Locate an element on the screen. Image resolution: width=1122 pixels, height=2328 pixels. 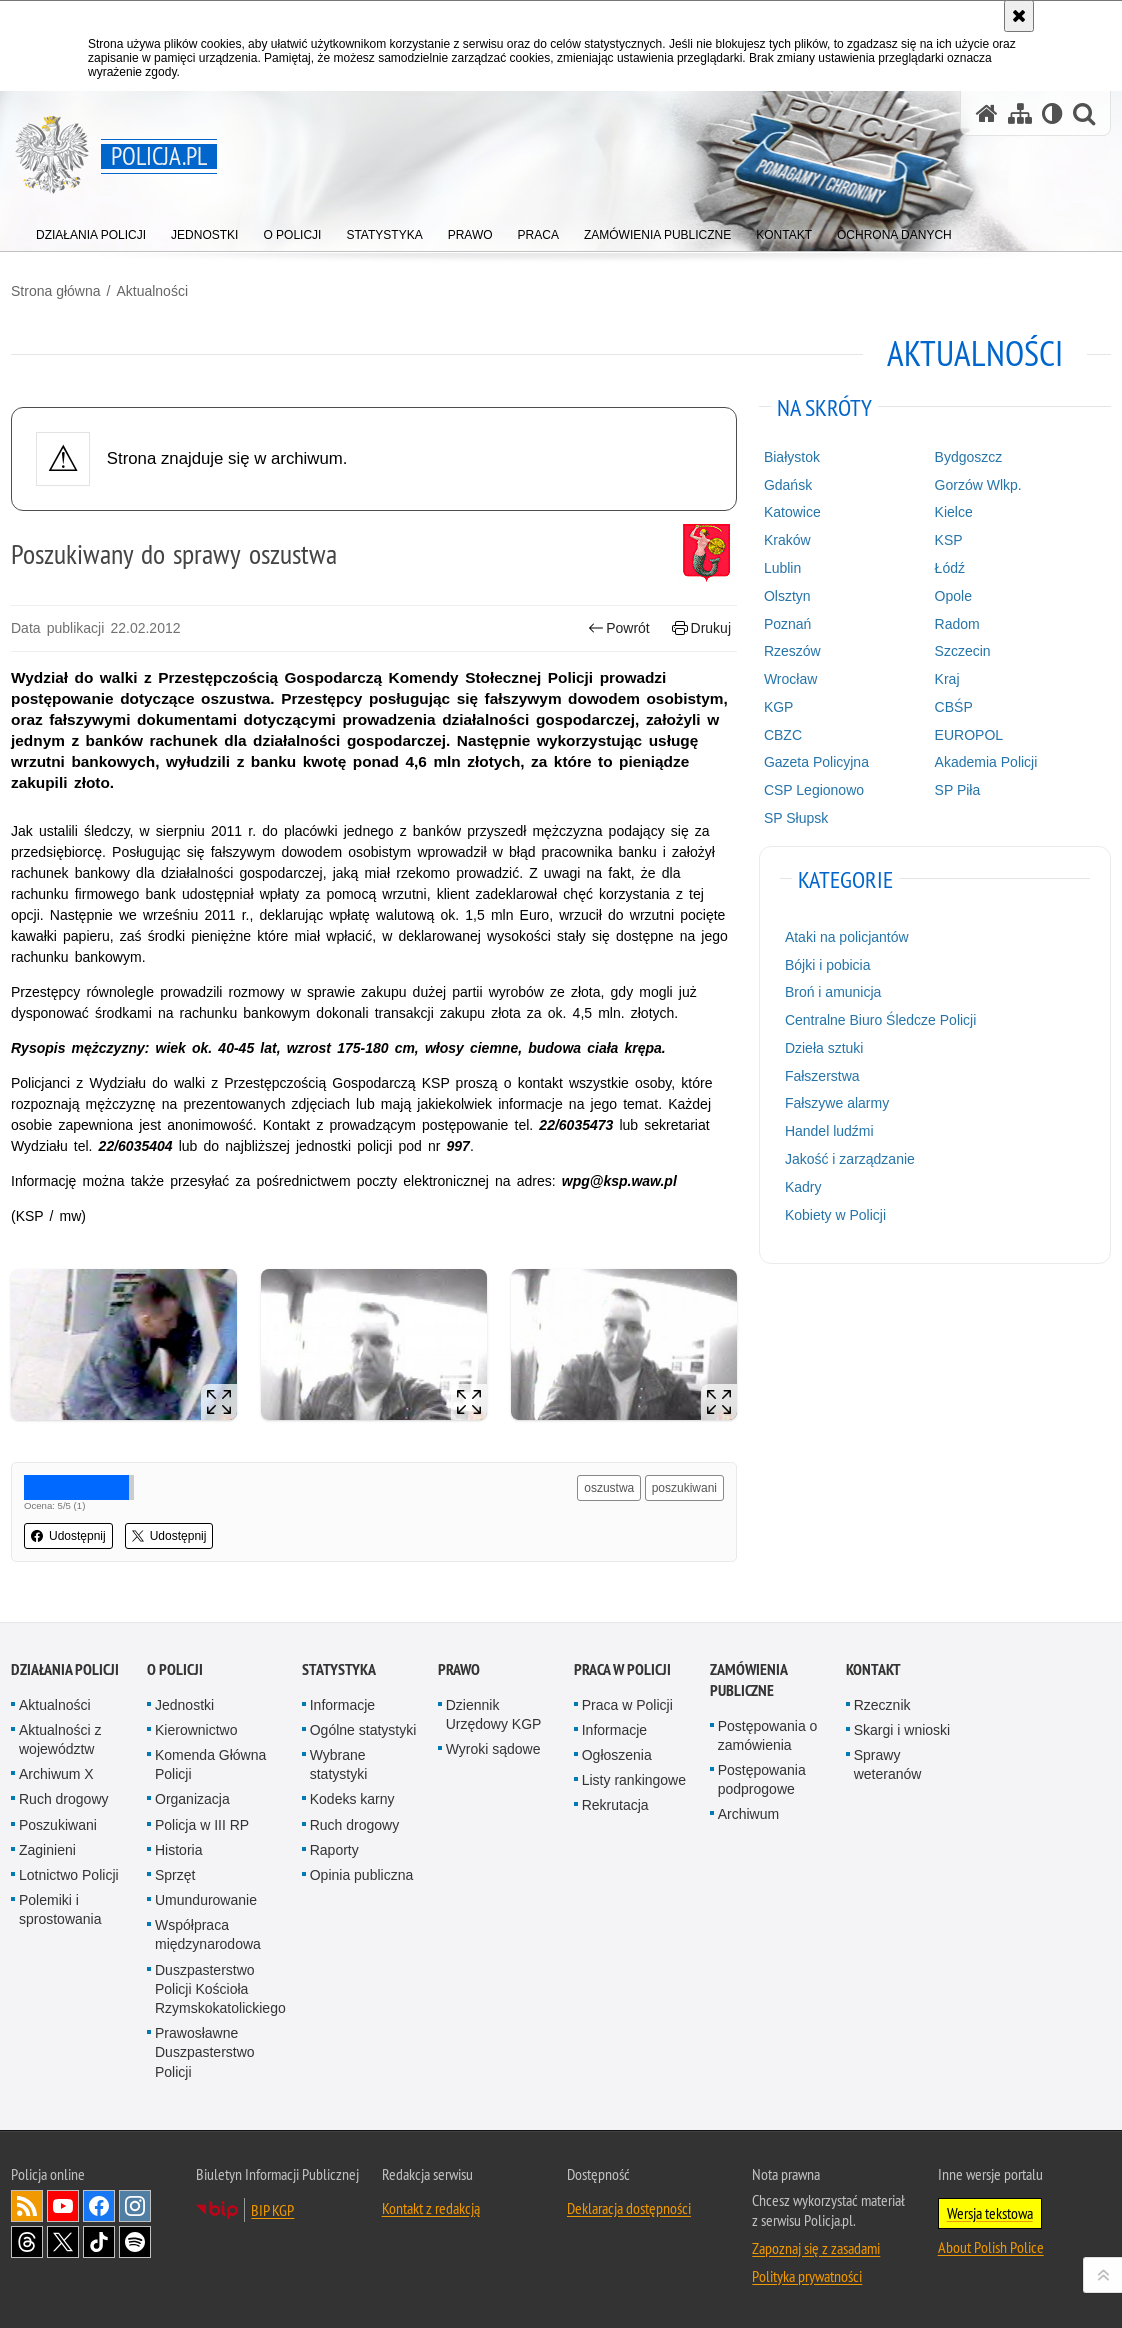
Kraków is located at coordinates (787, 540).